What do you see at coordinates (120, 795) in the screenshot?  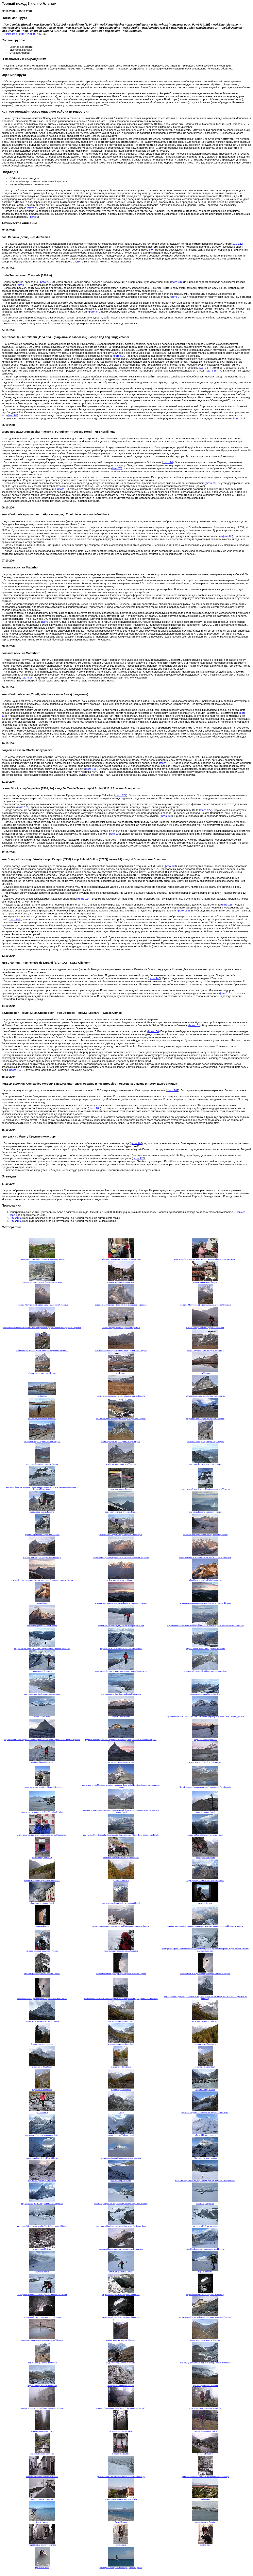 I see `фото 122` at bounding box center [120, 795].